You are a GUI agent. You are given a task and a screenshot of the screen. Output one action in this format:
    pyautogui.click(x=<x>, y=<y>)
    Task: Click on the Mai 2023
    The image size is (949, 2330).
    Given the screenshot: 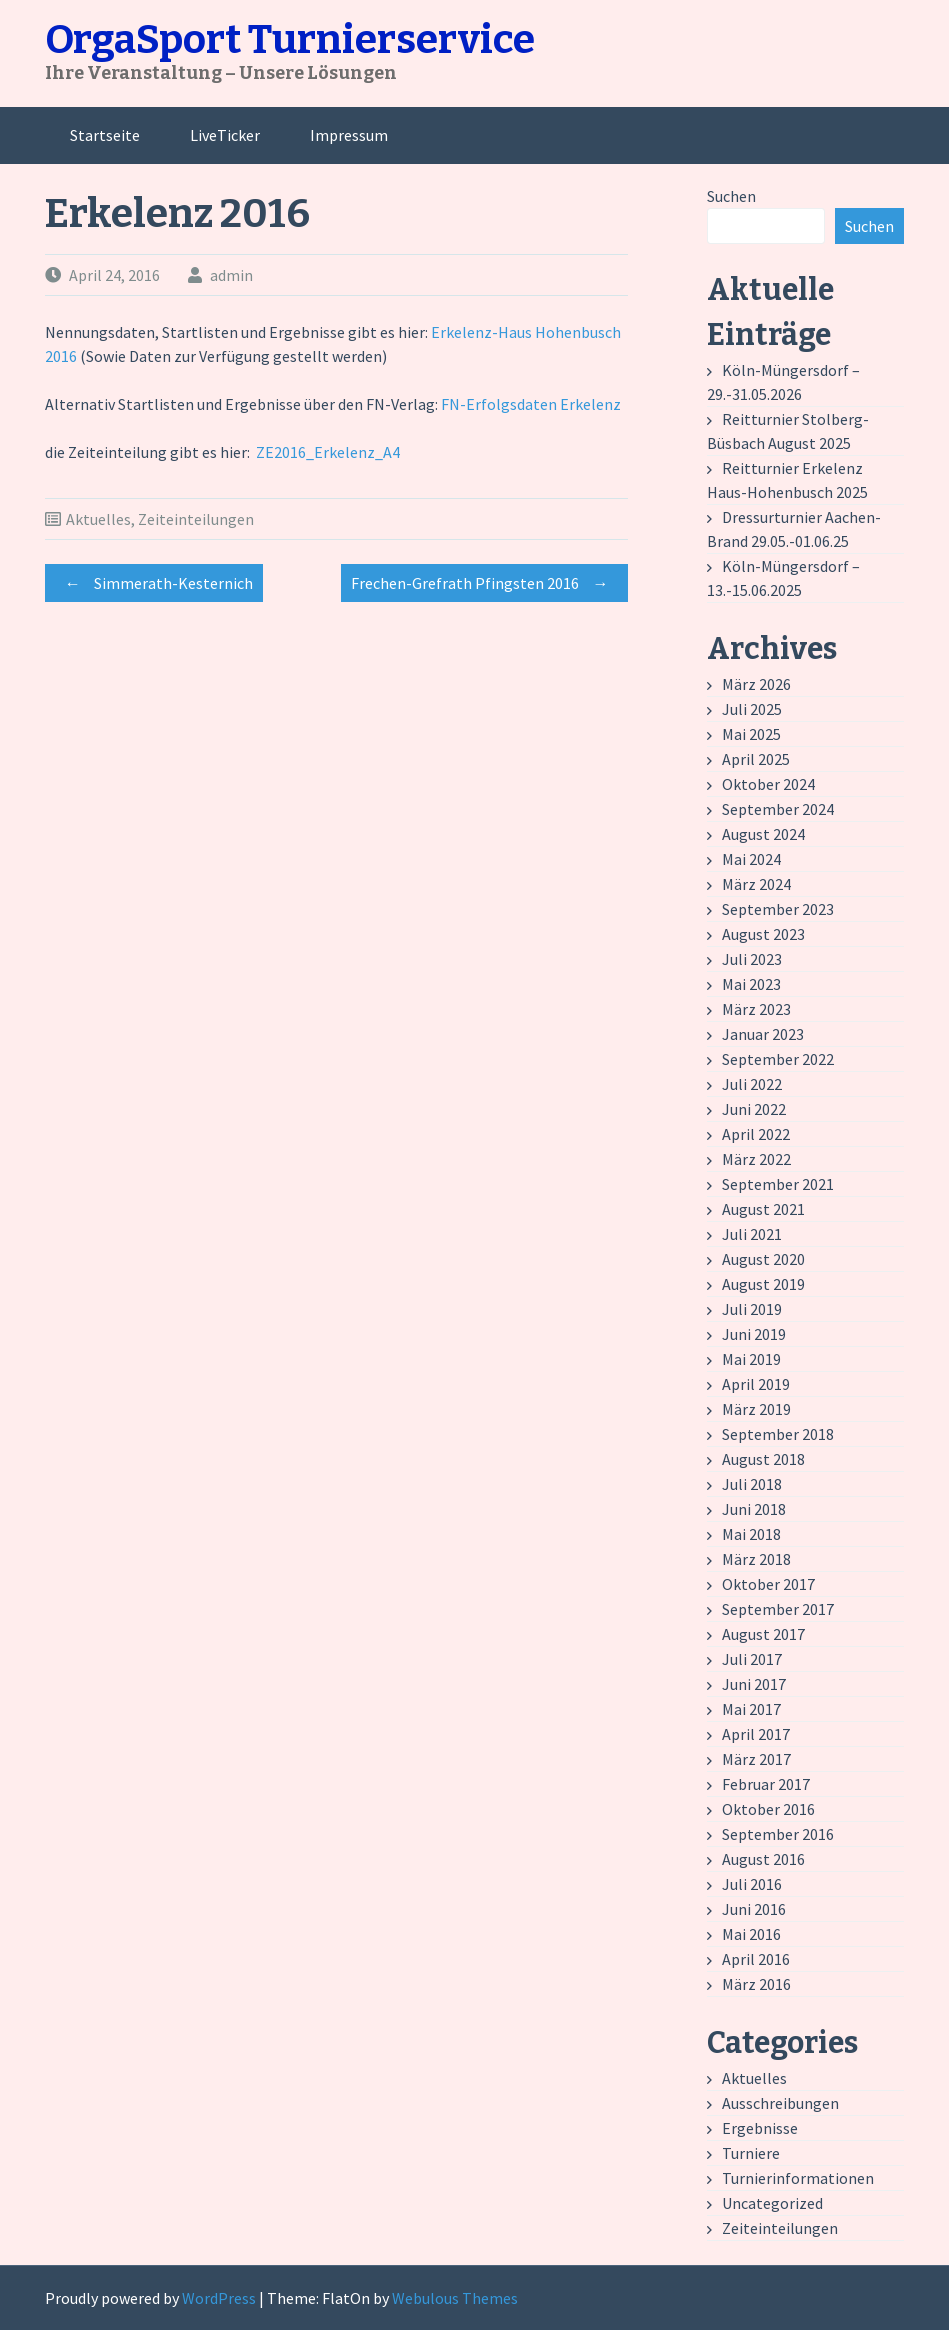 What is the action you would take?
    pyautogui.click(x=751, y=984)
    